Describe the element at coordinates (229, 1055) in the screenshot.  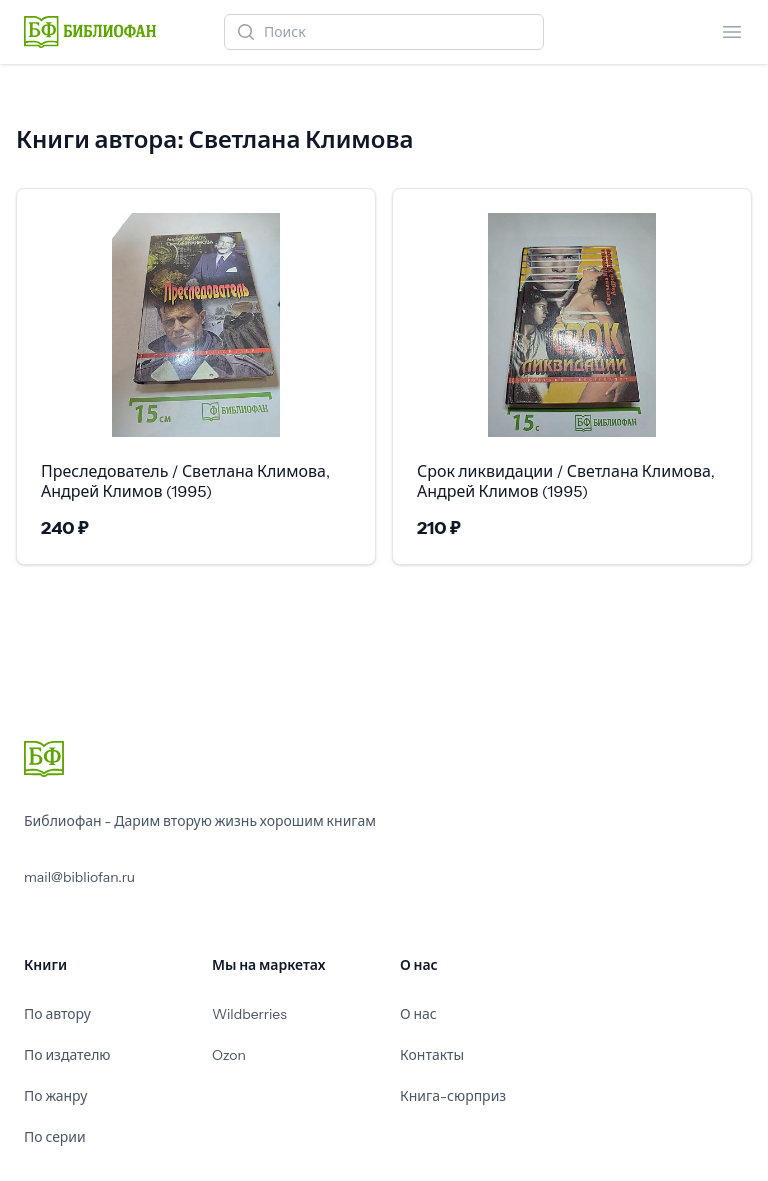
I see `Ozon` at that location.